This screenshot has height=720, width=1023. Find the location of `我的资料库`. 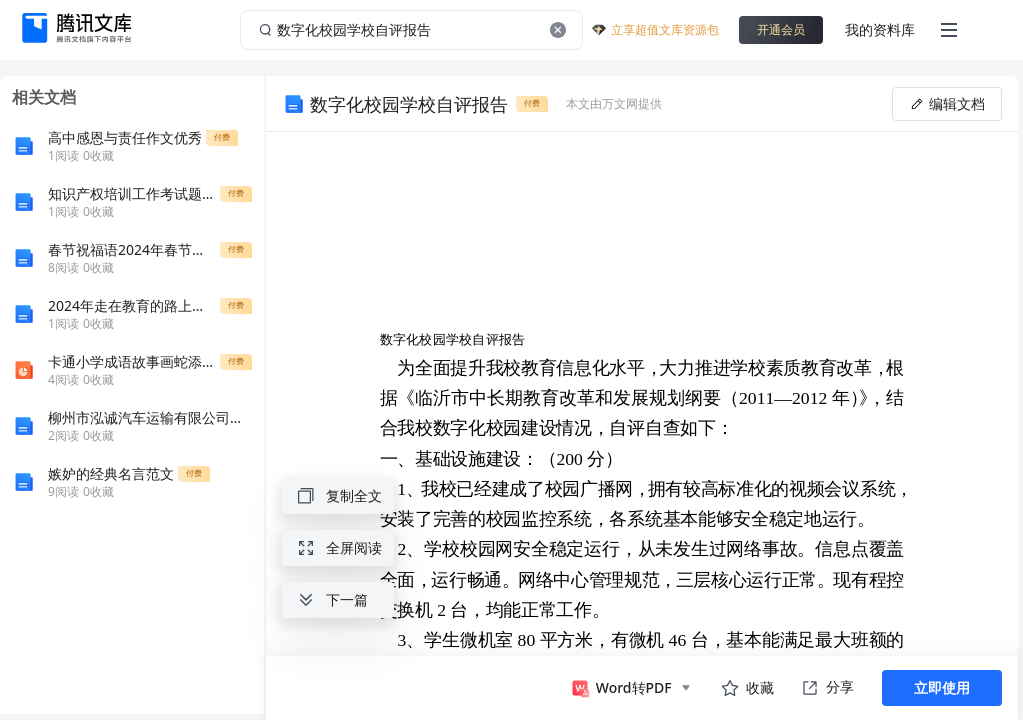

我的资料库 is located at coordinates (880, 29).